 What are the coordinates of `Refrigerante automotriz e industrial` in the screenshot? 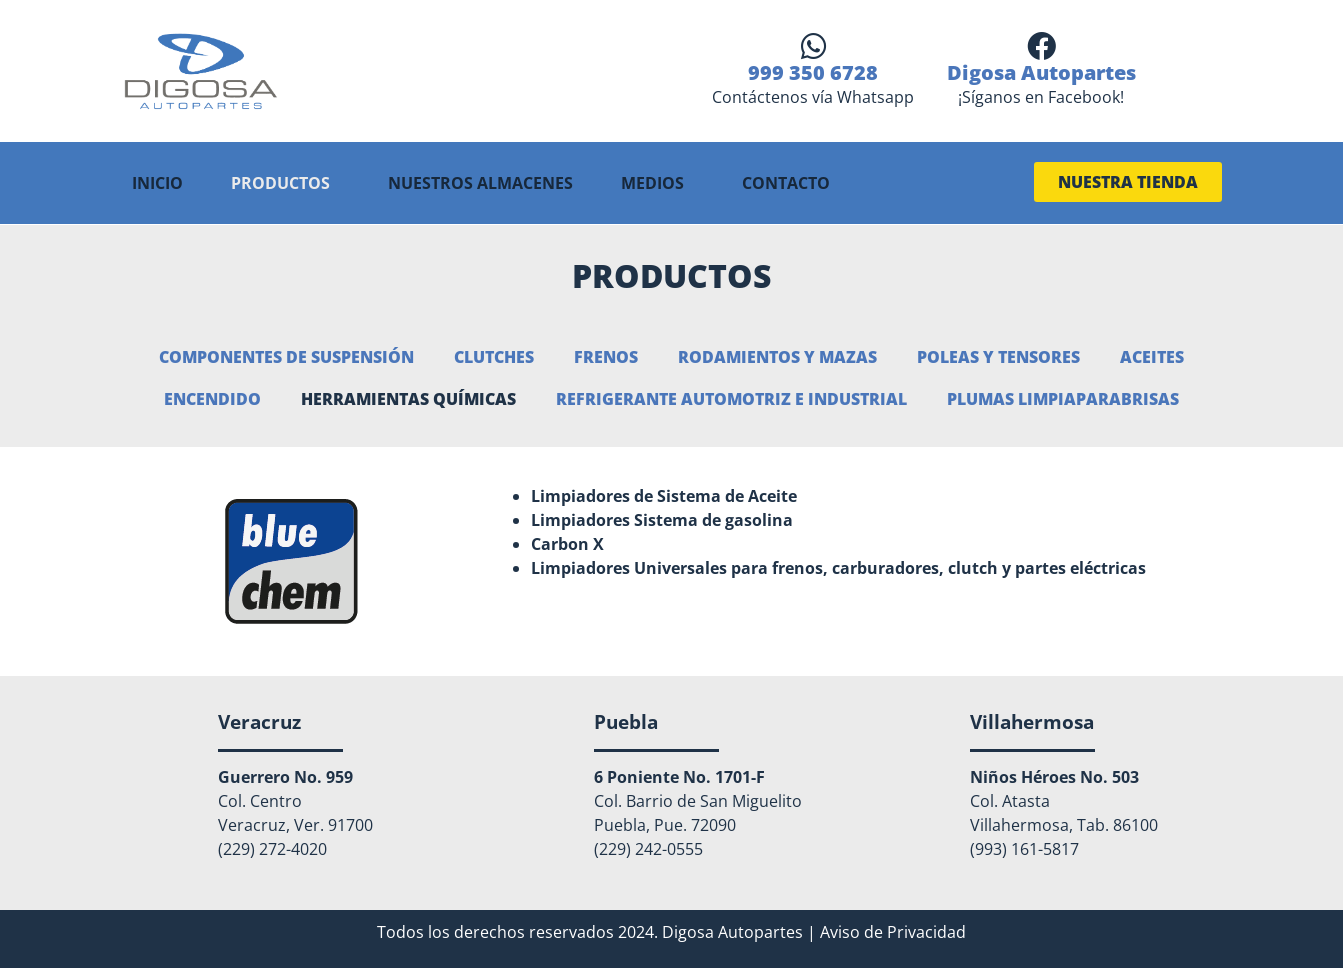 It's located at (731, 398).